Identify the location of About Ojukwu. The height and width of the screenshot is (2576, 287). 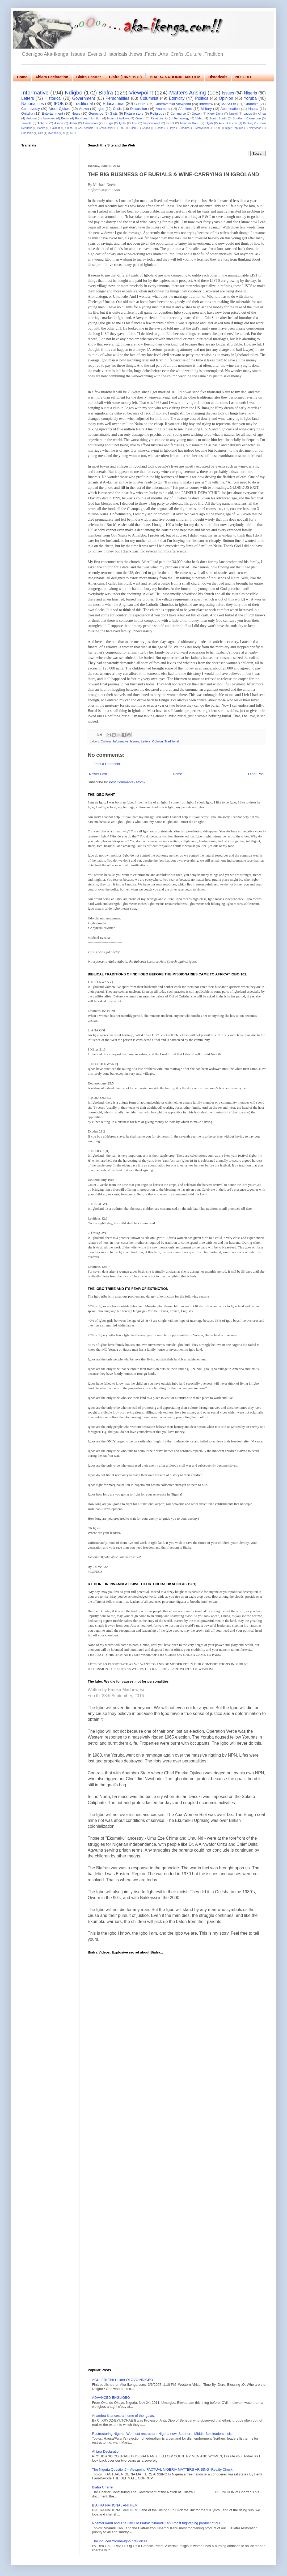
(59, 109).